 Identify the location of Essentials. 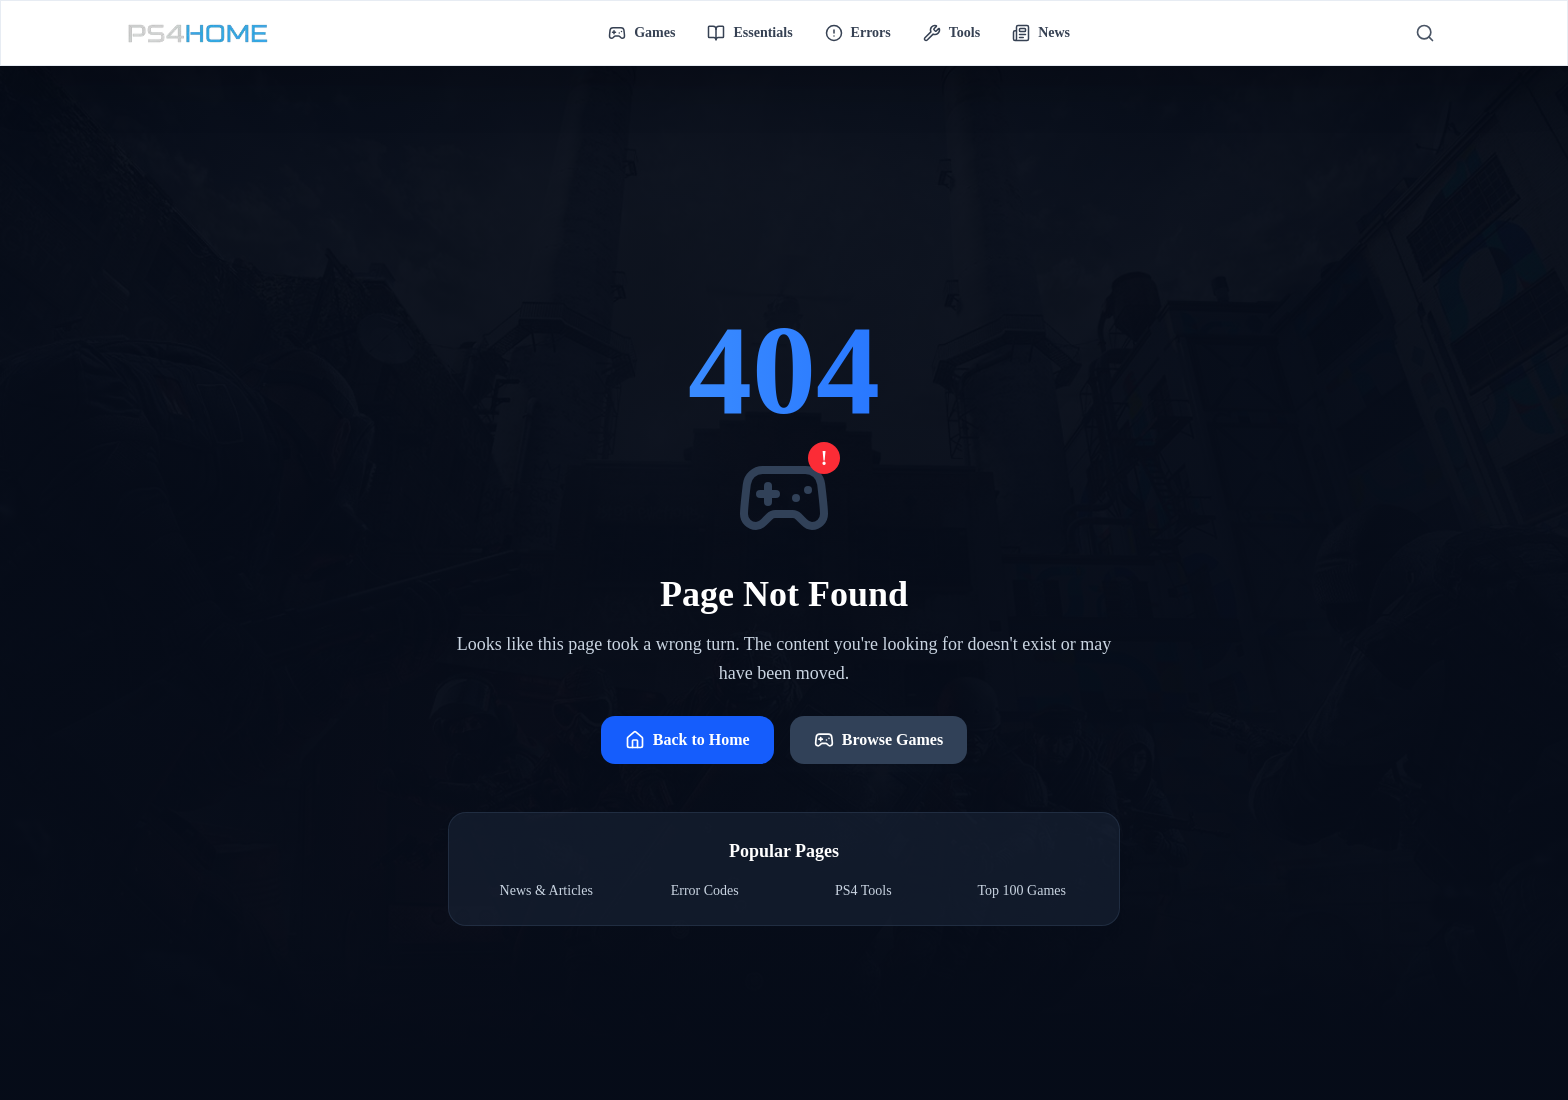
(749, 33).